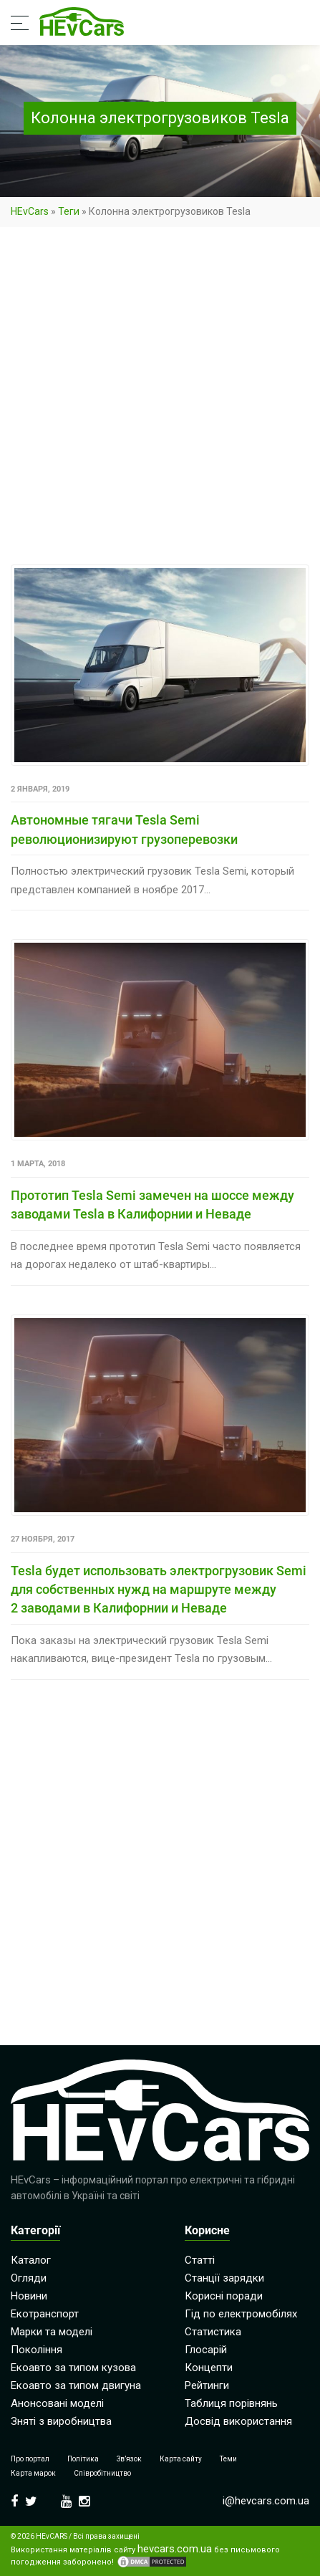  I want to click on Концепти, so click(209, 2367).